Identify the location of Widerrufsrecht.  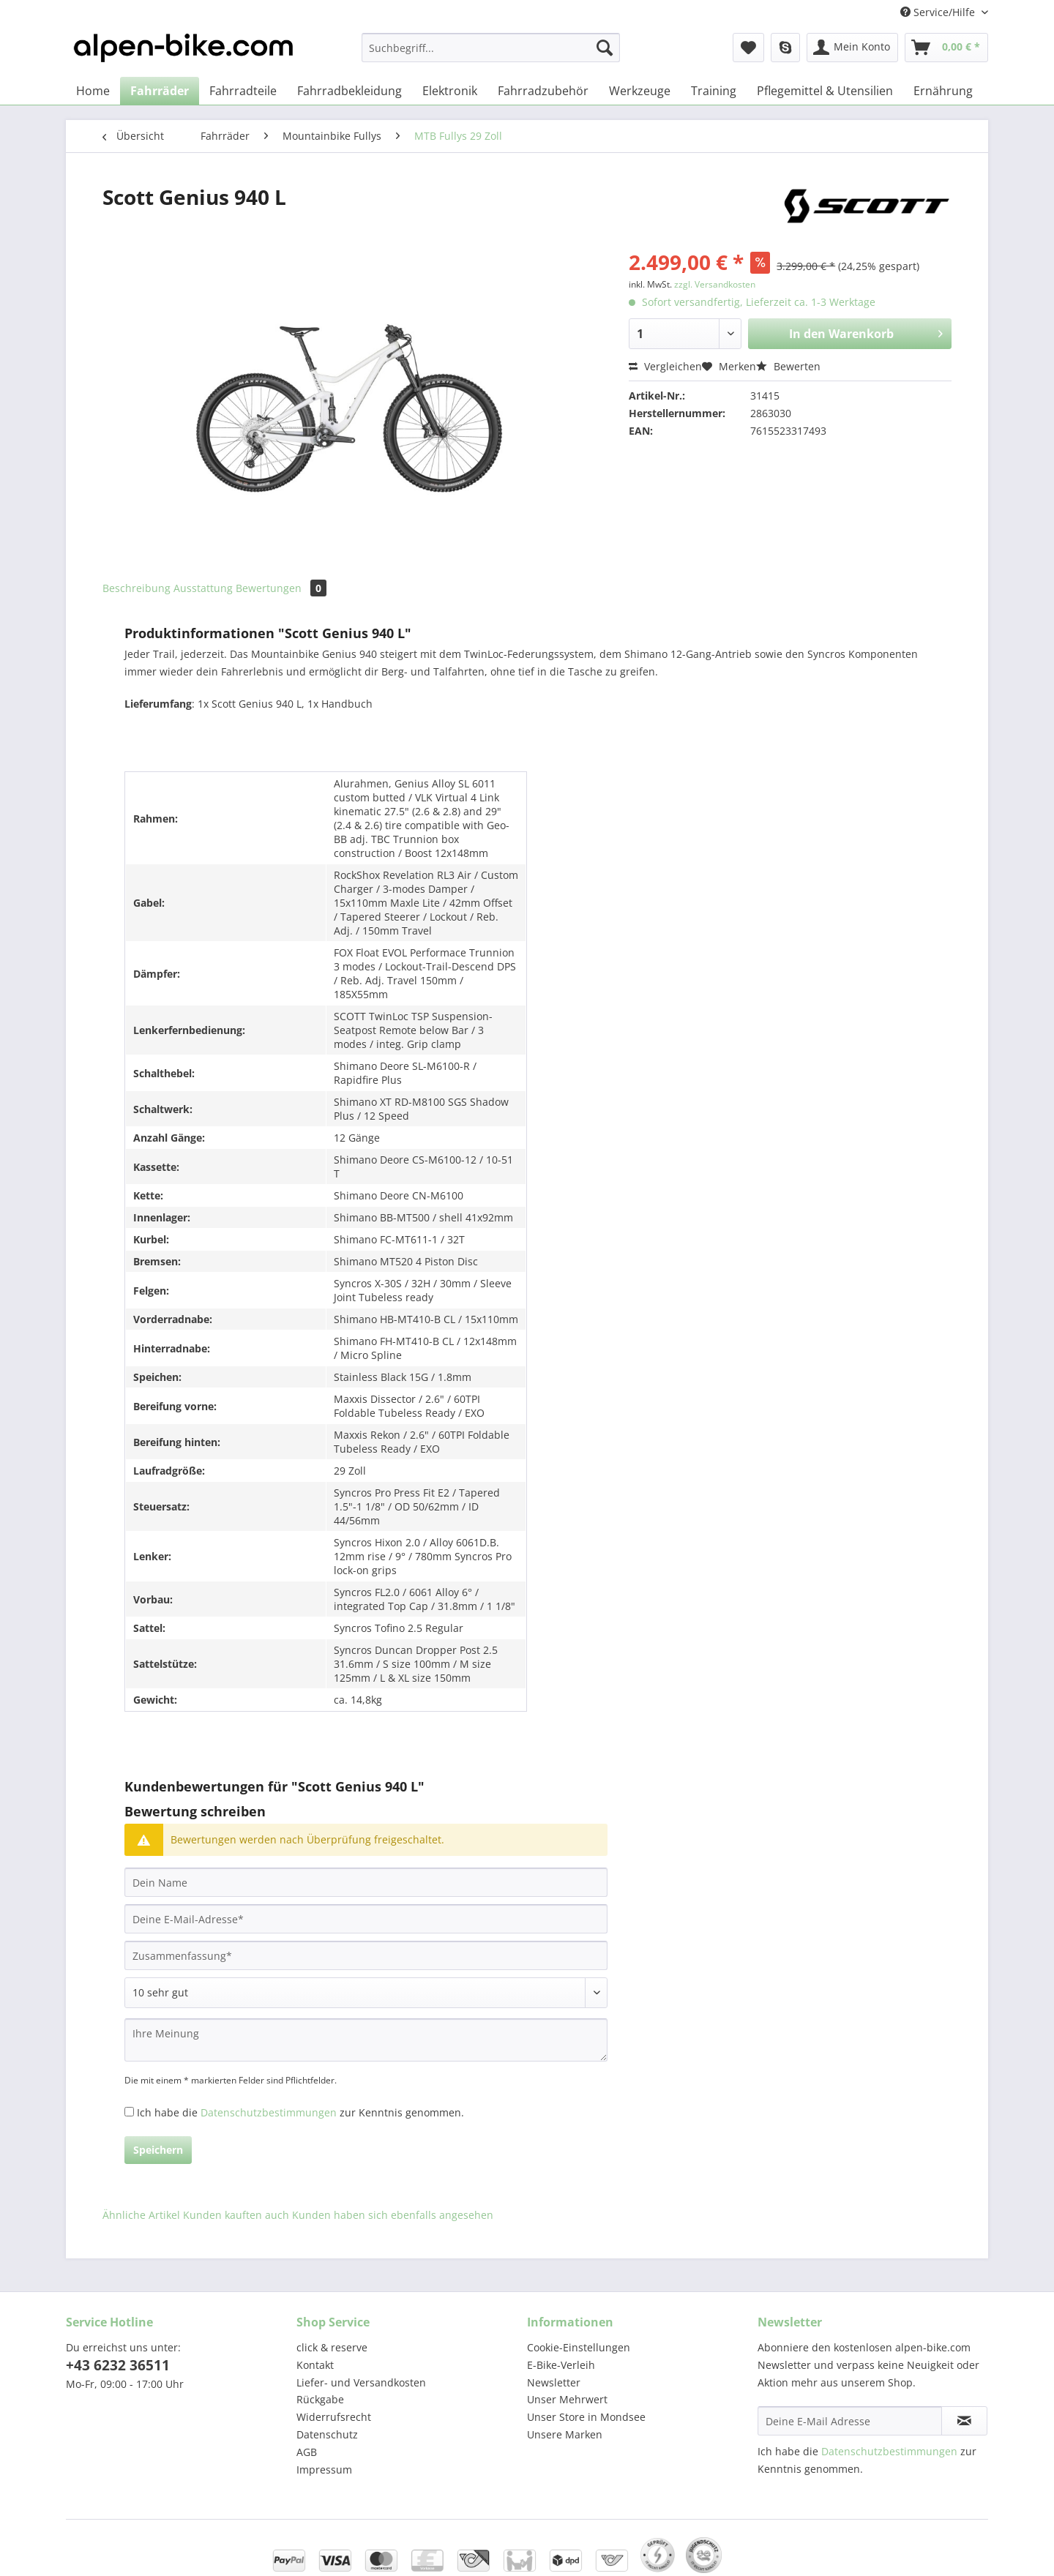
(333, 2417).